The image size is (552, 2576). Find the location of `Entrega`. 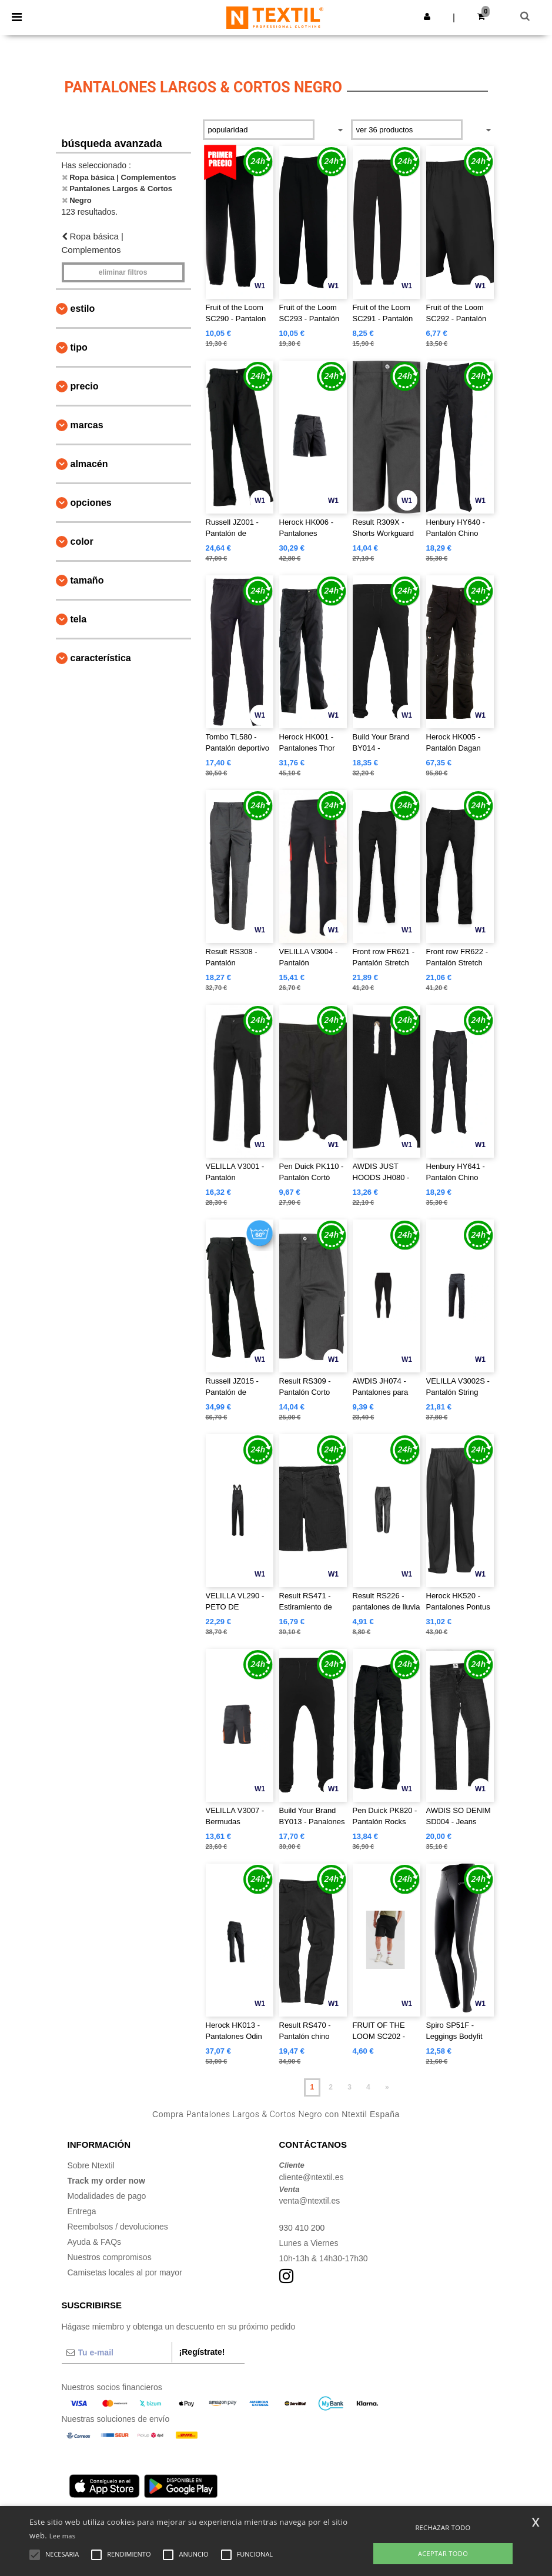

Entrega is located at coordinates (82, 2211).